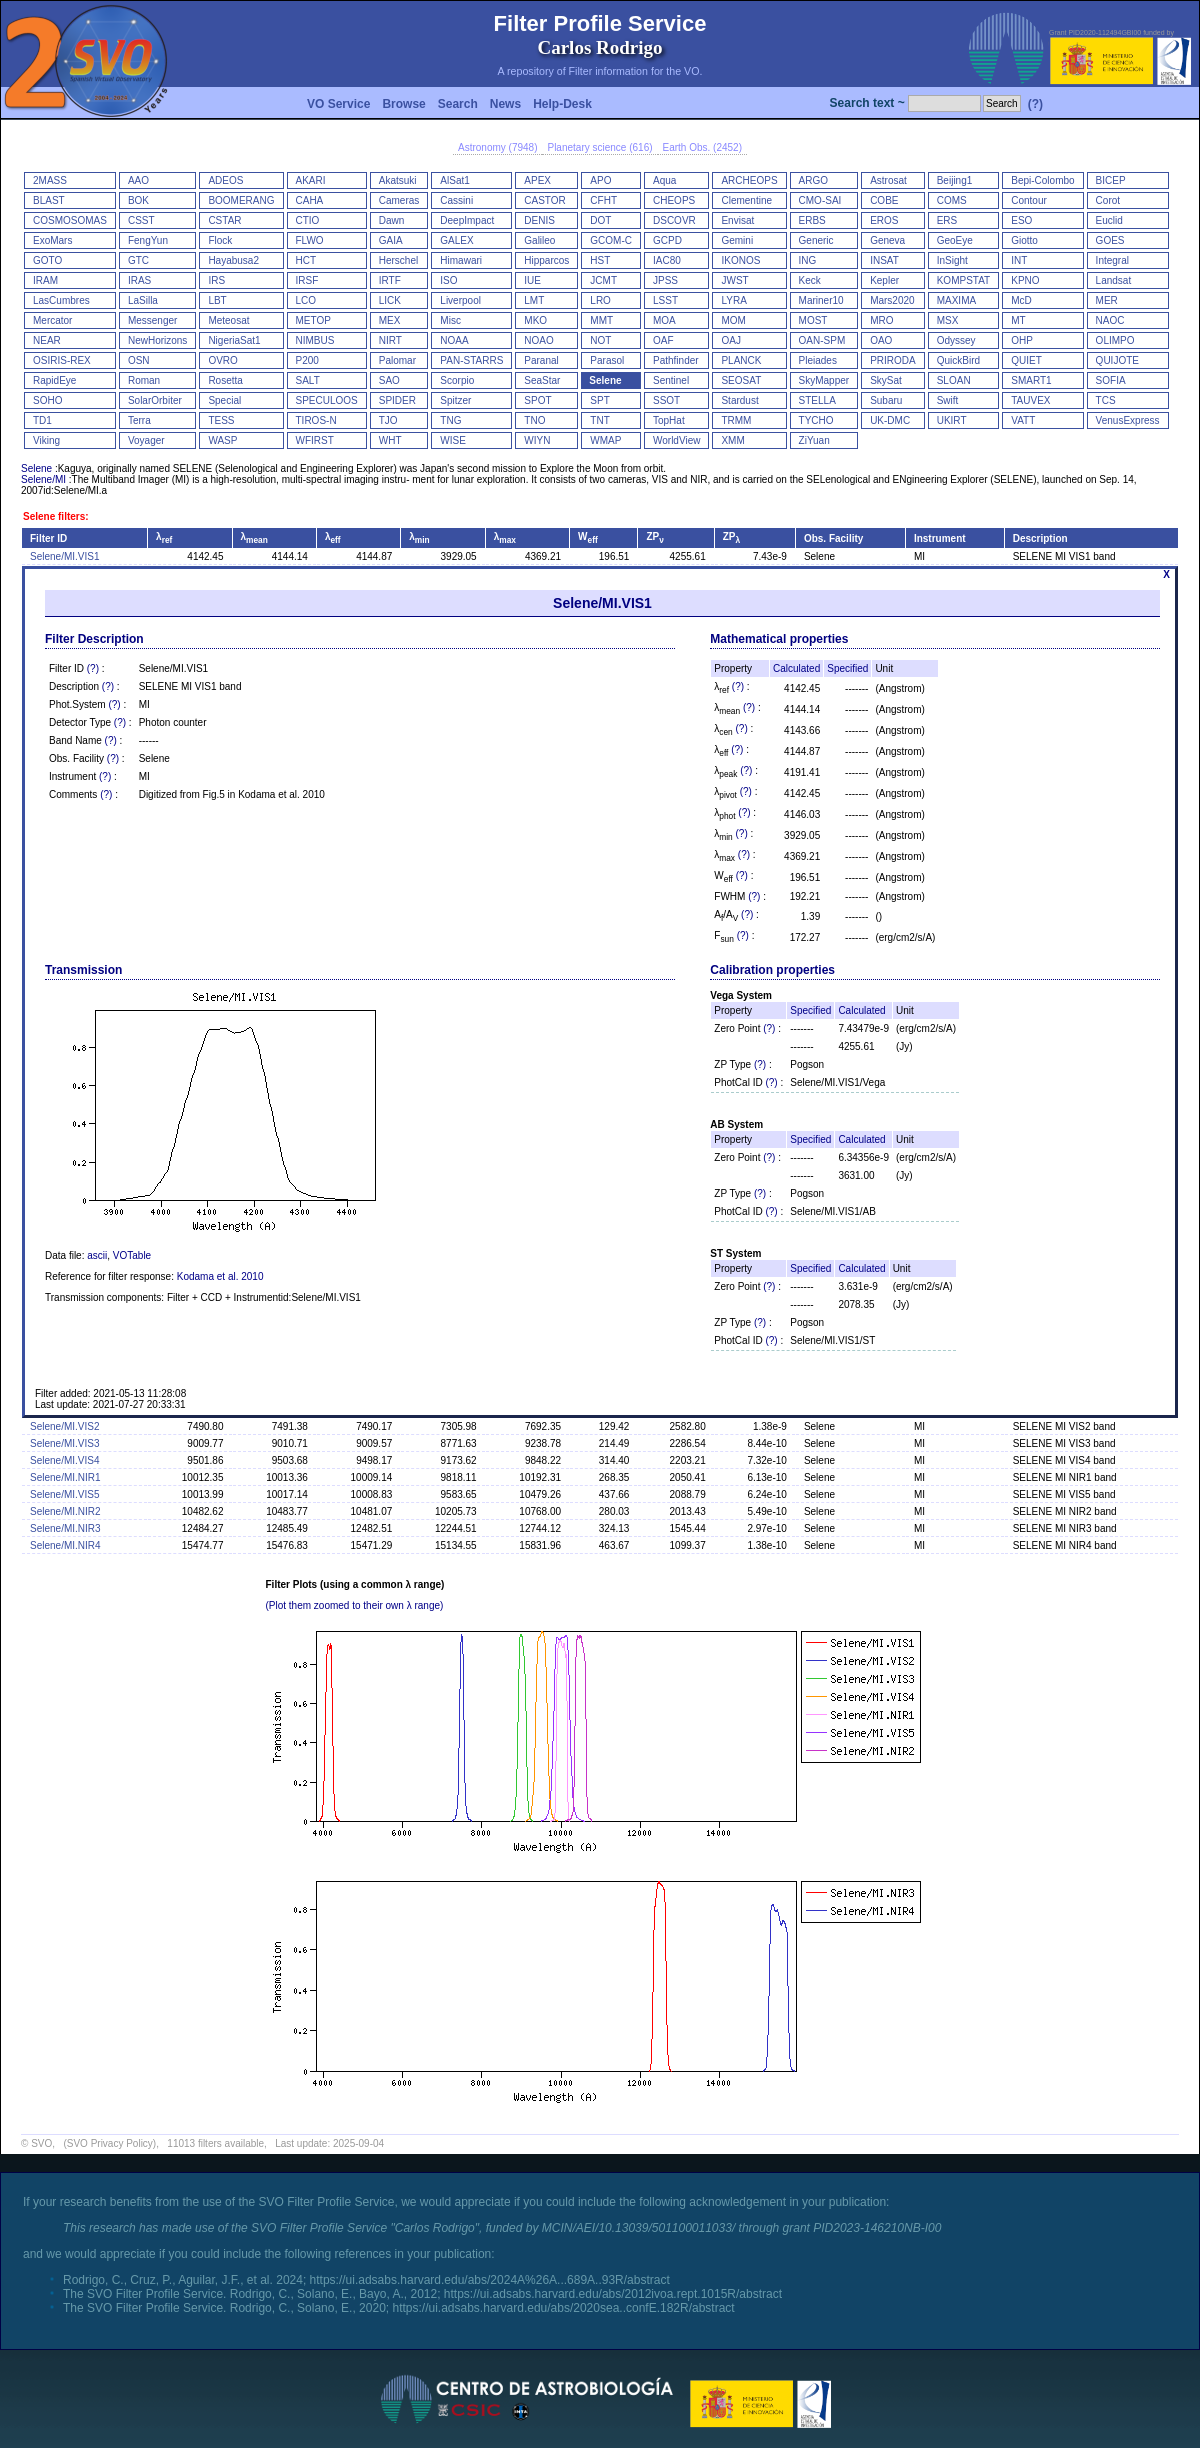 This screenshot has width=1200, height=2448. What do you see at coordinates (1024, 240) in the screenshot?
I see `Giotto` at bounding box center [1024, 240].